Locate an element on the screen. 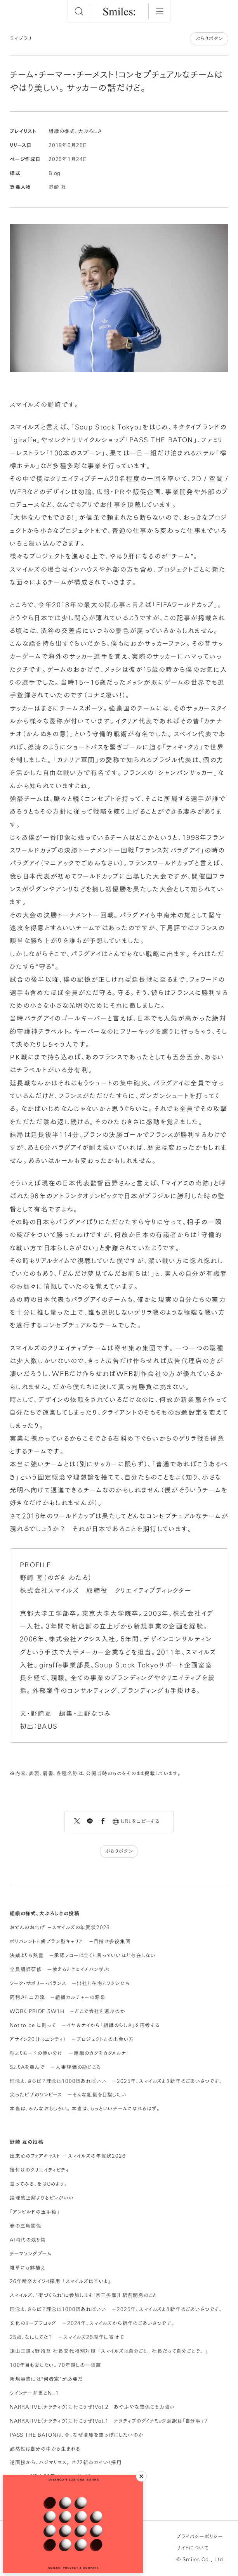 This screenshot has height=2576, width=238. 野崎 亙 is located at coordinates (57, 187).